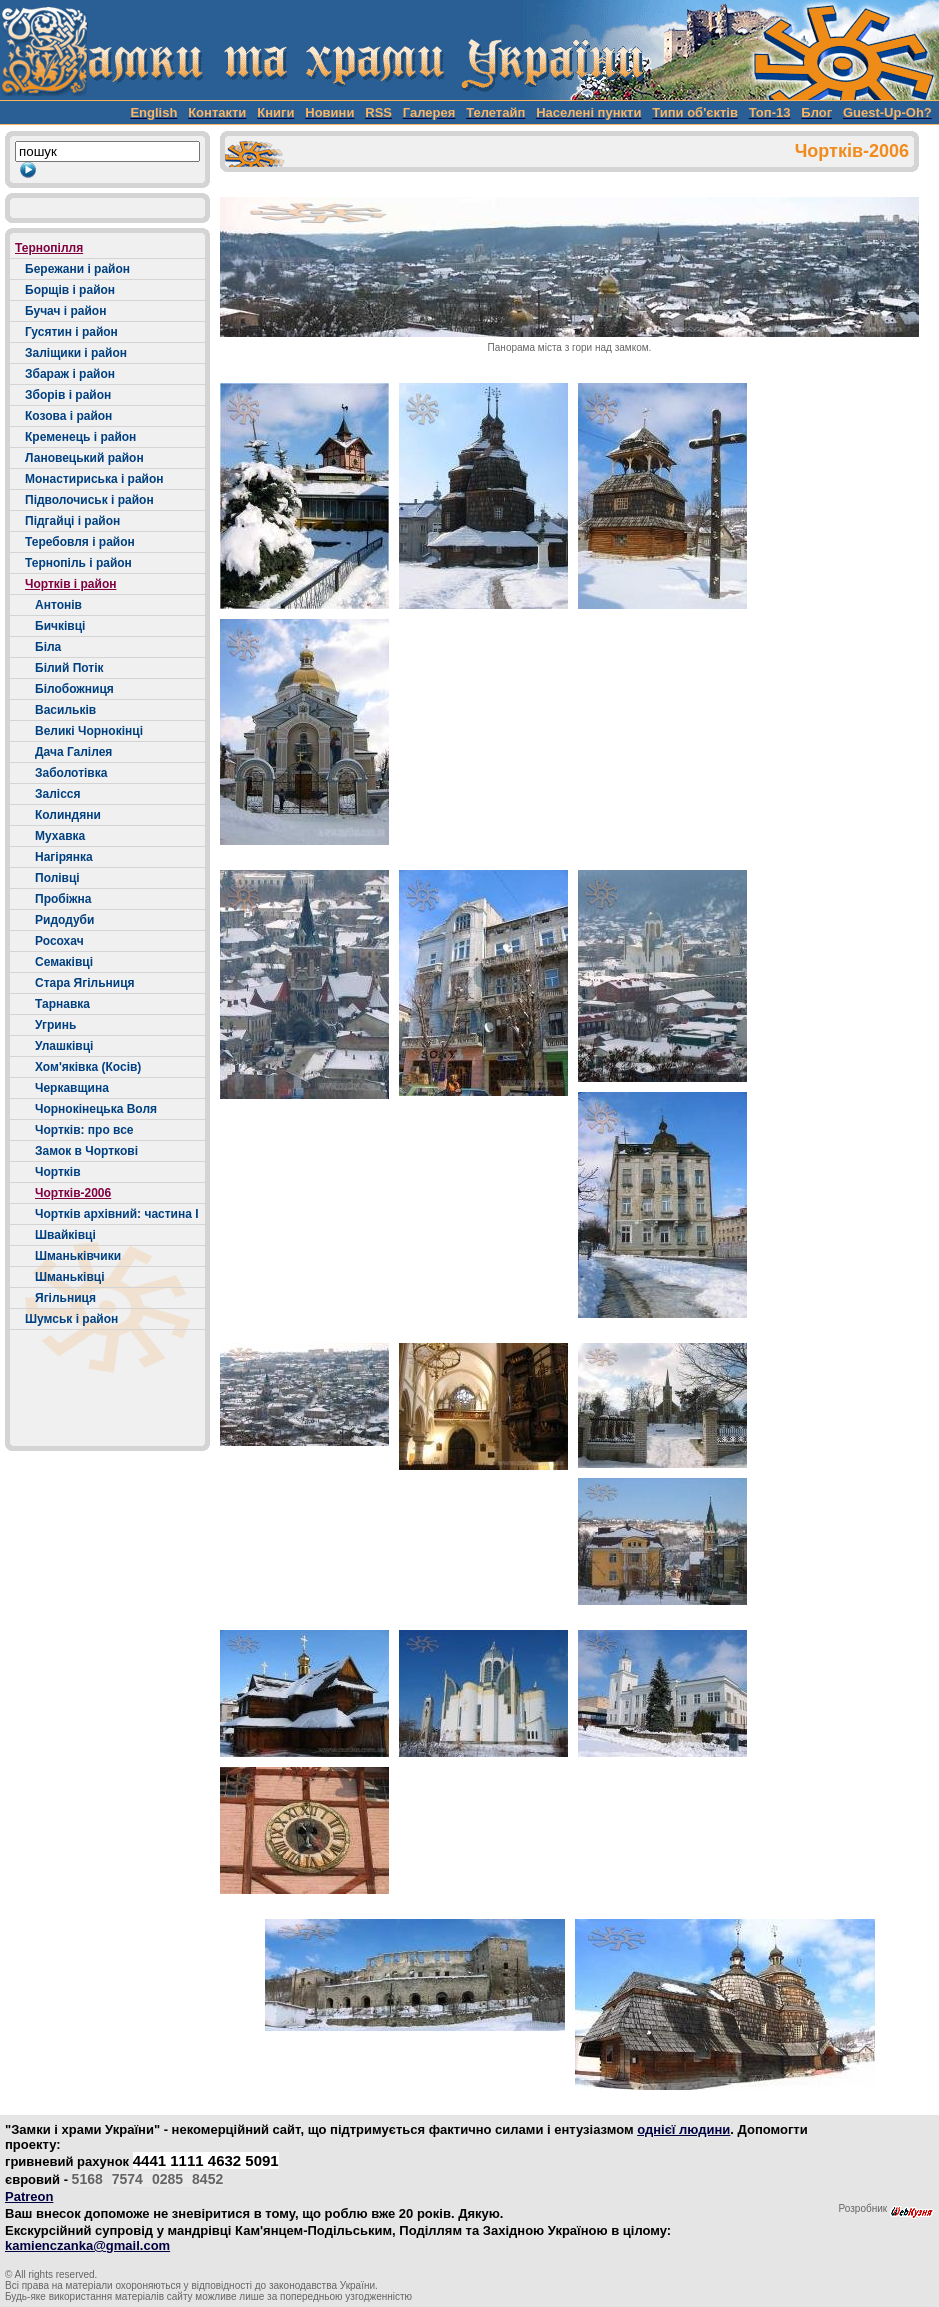 The height and width of the screenshot is (2307, 939). I want to click on Заболотівка, so click(71, 773).